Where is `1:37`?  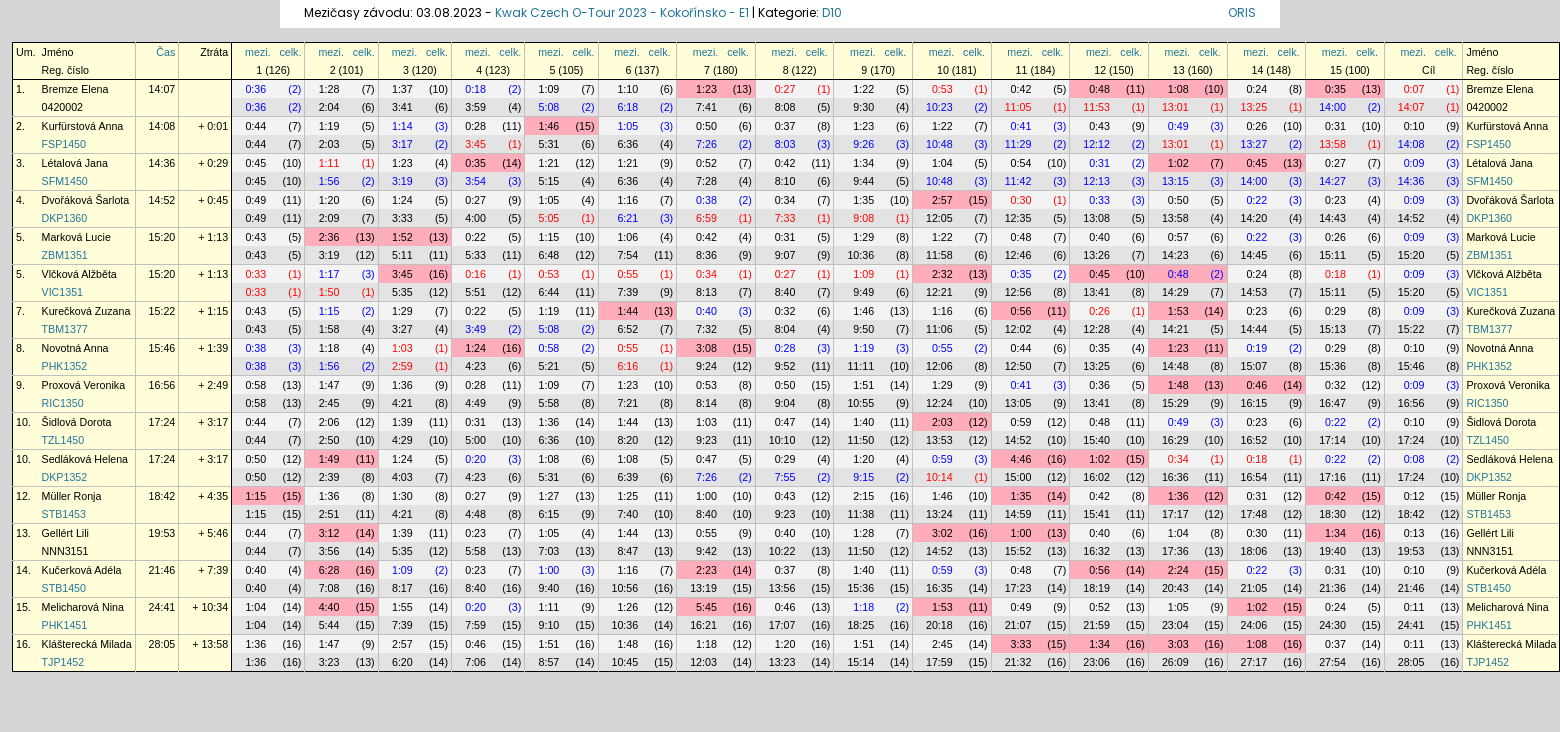
1:37 is located at coordinates (402, 89).